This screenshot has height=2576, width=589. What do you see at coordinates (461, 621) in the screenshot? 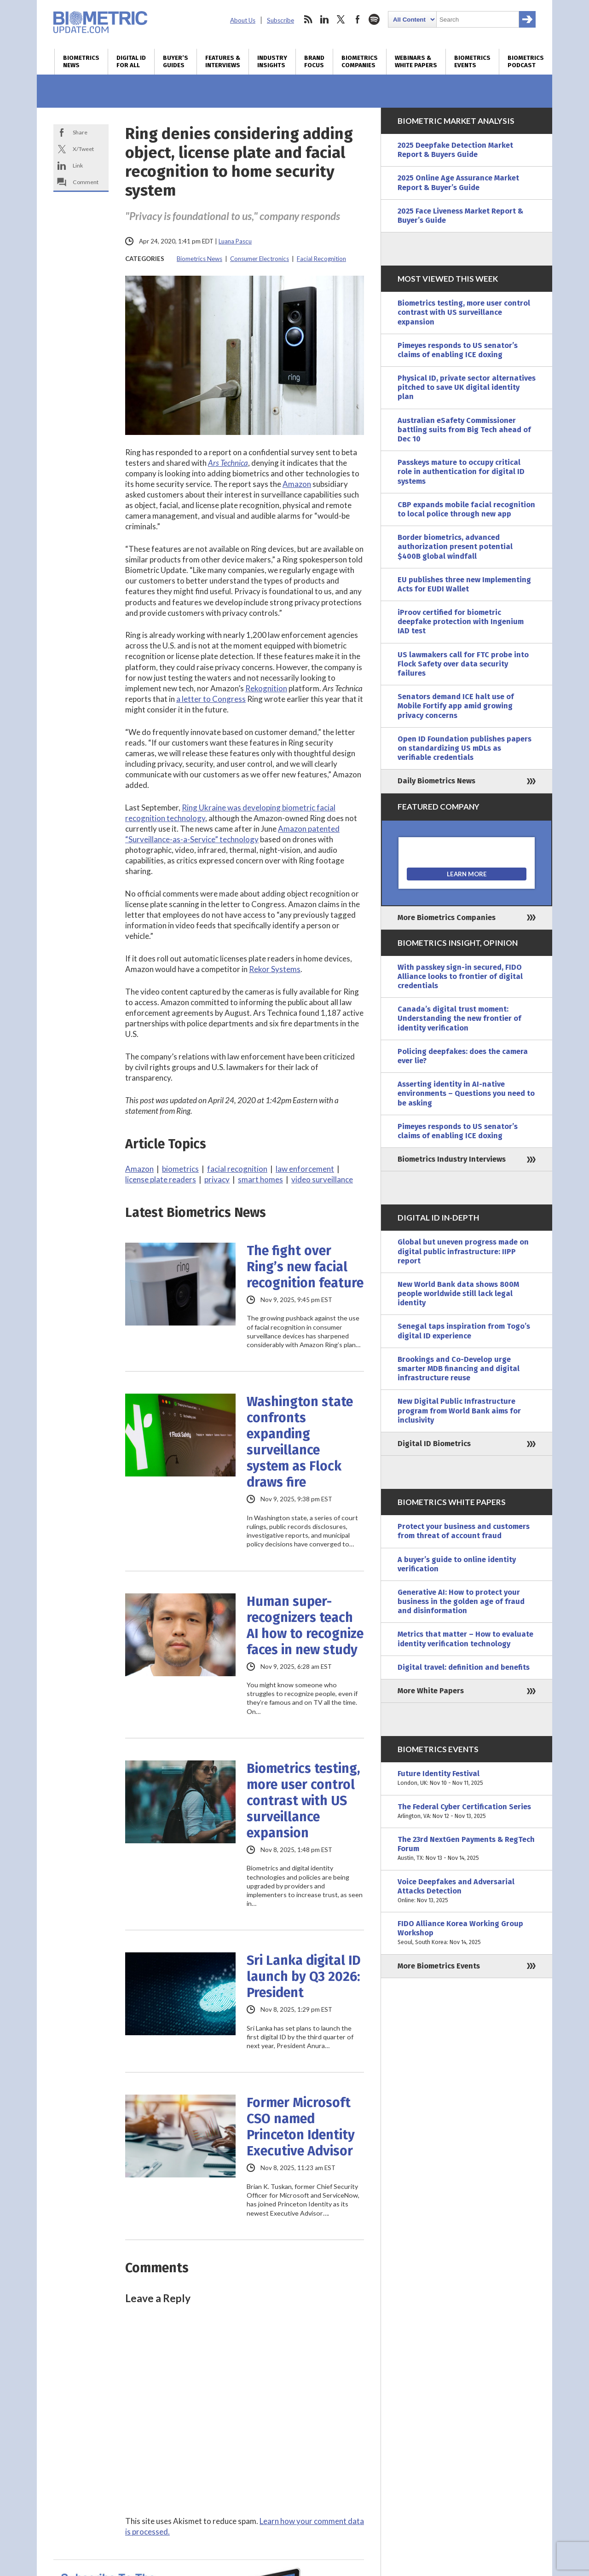
I see `iProov certified for biometric deepfake protection with Ingenium IAD test` at bounding box center [461, 621].